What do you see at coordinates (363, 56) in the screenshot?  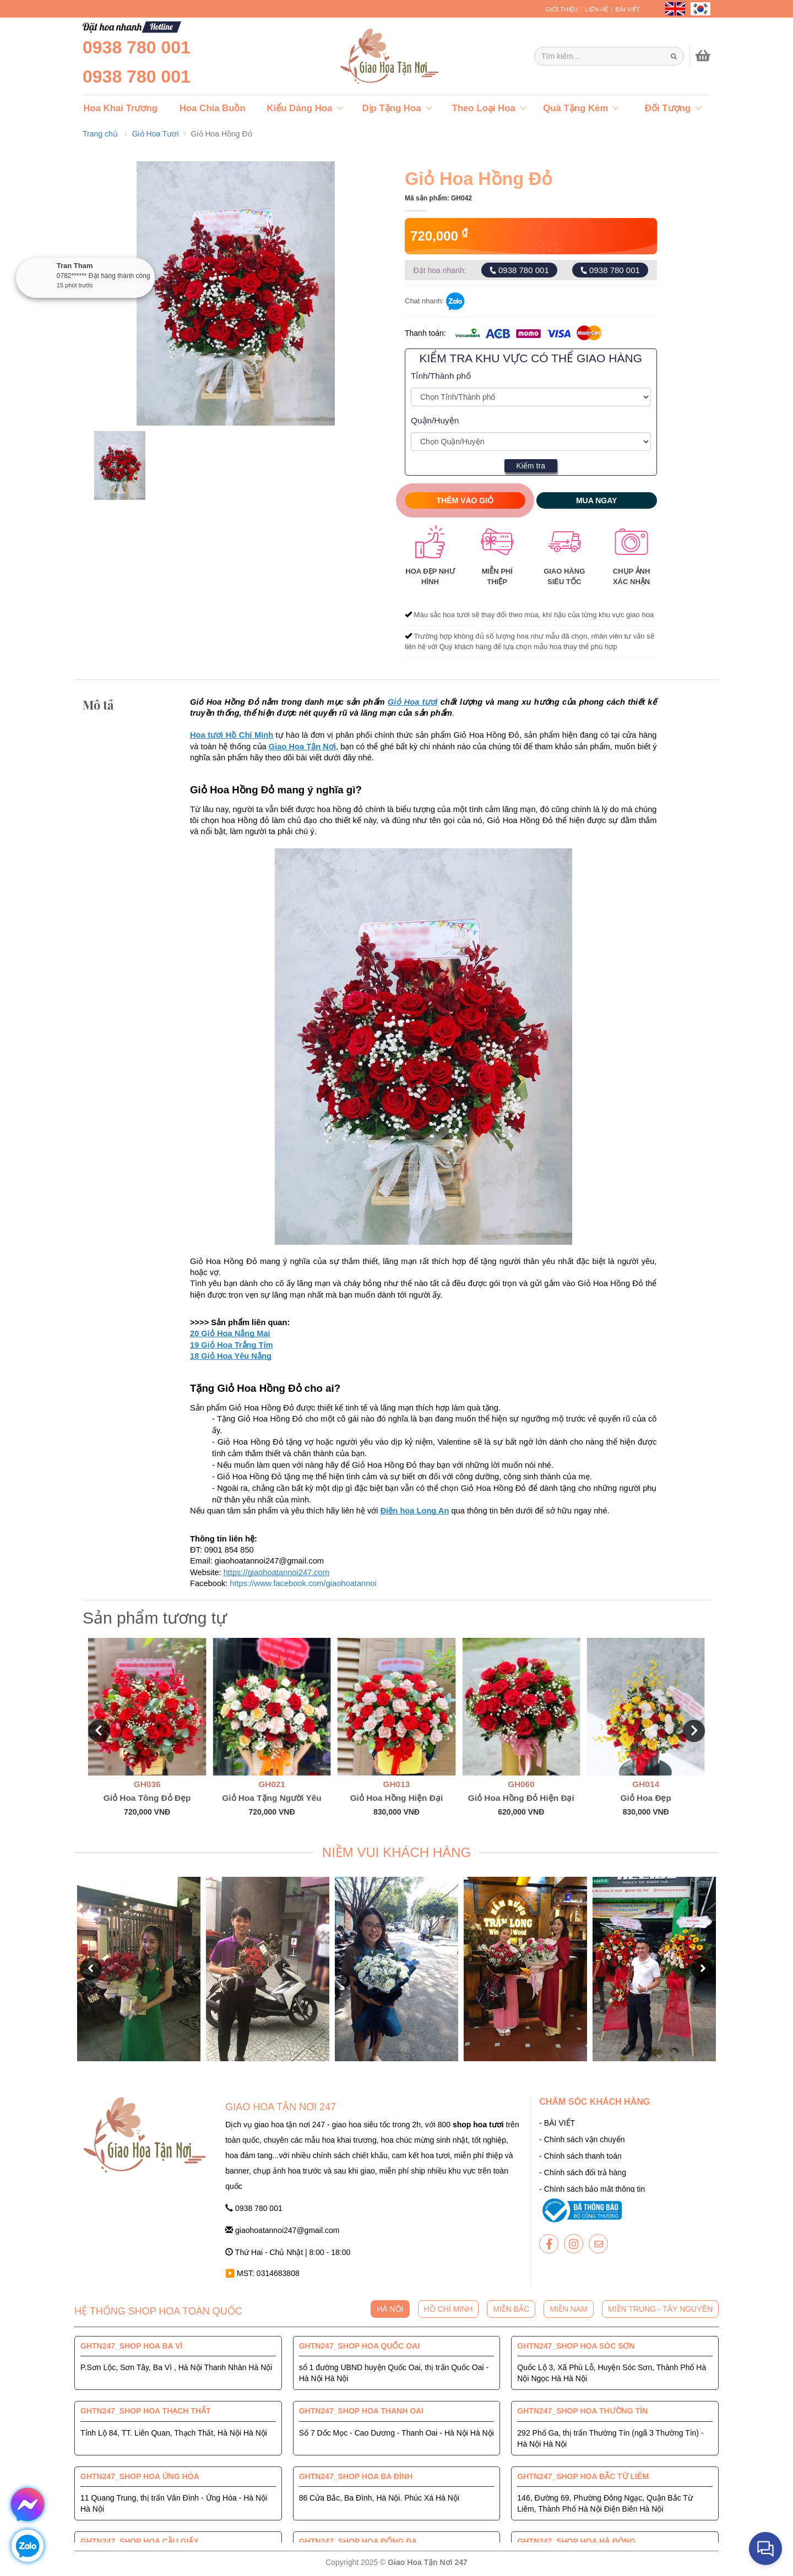 I see `[giaohoatannoi247]` at bounding box center [363, 56].